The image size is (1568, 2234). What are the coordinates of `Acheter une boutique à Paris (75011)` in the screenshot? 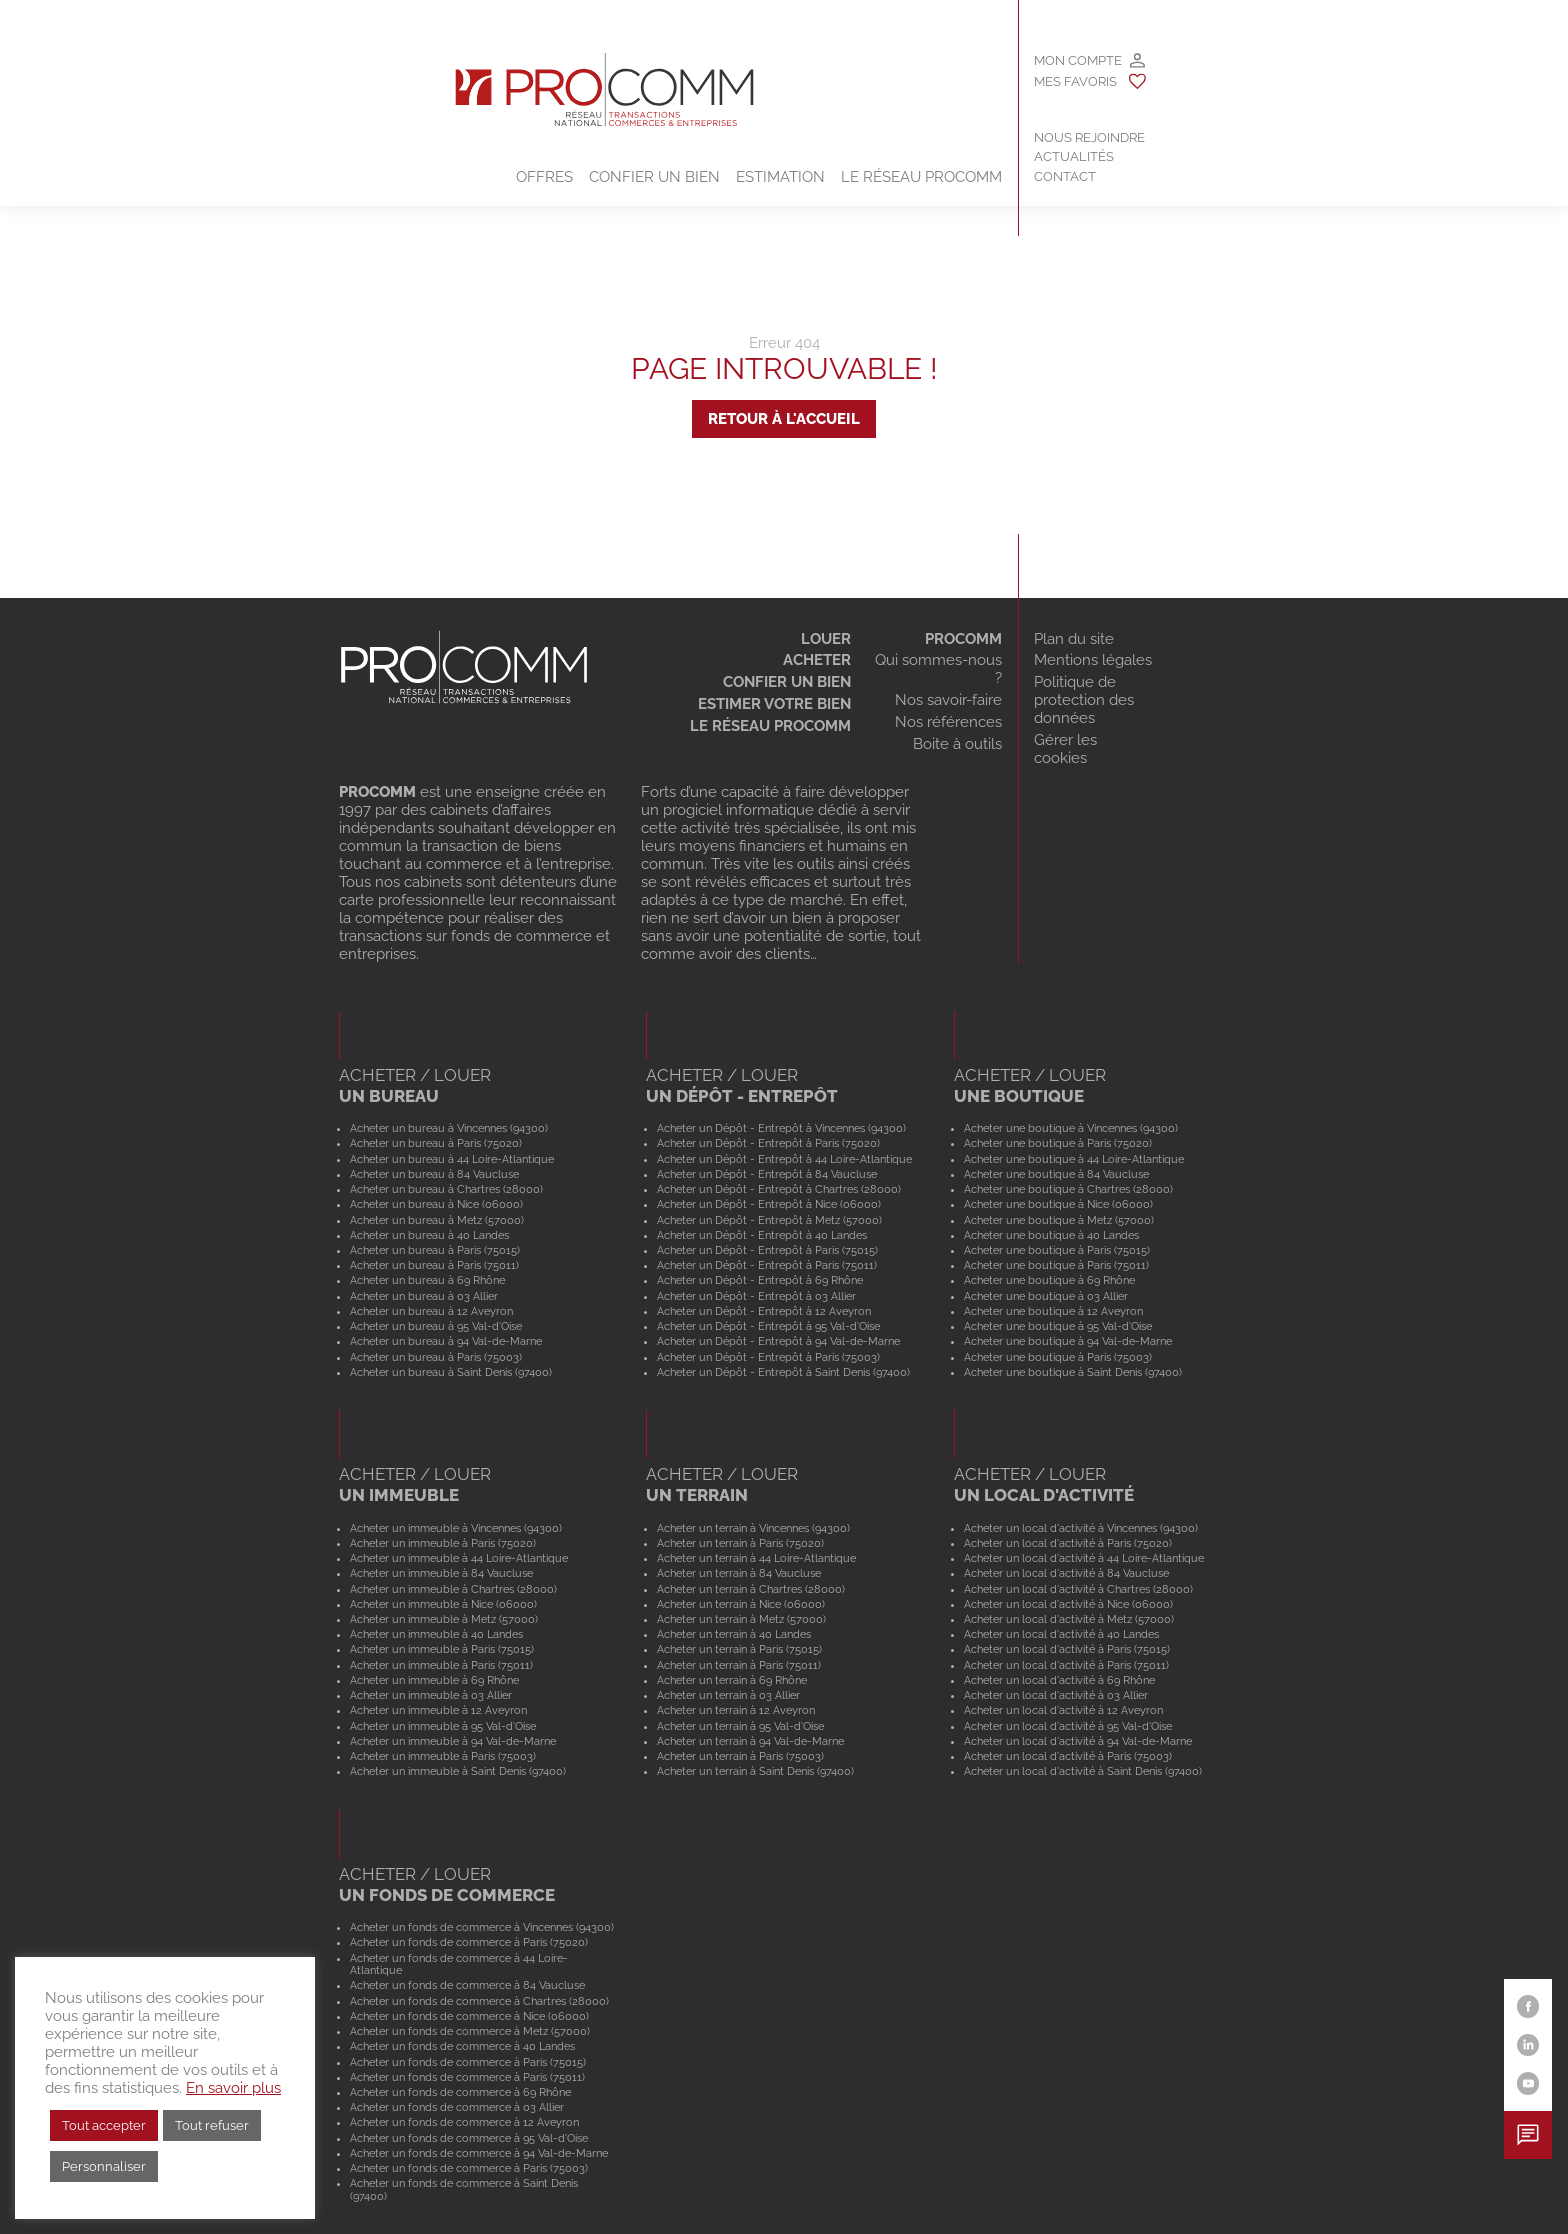 It's located at (1056, 1265).